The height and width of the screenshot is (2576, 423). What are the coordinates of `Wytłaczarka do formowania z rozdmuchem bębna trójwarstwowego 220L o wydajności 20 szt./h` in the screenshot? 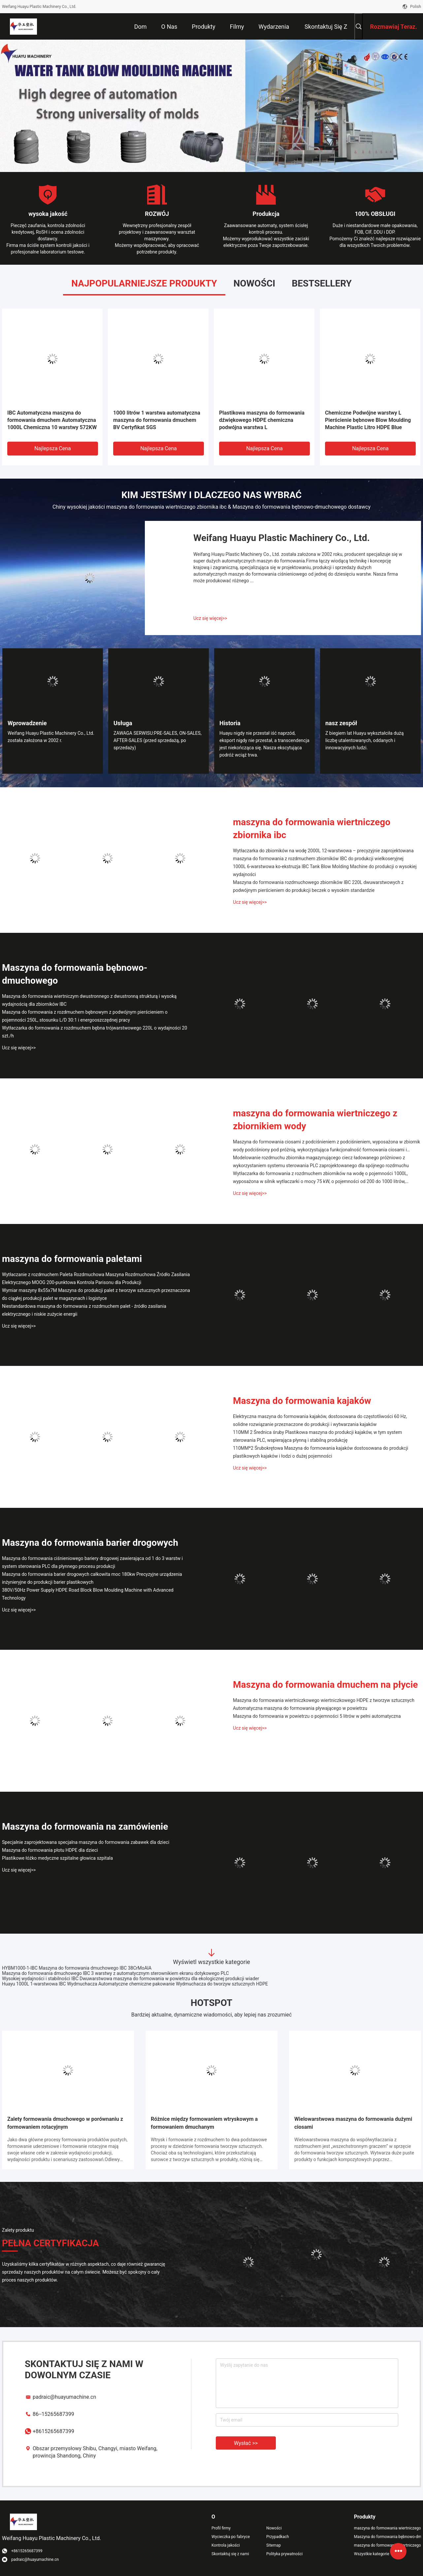 It's located at (94, 1031).